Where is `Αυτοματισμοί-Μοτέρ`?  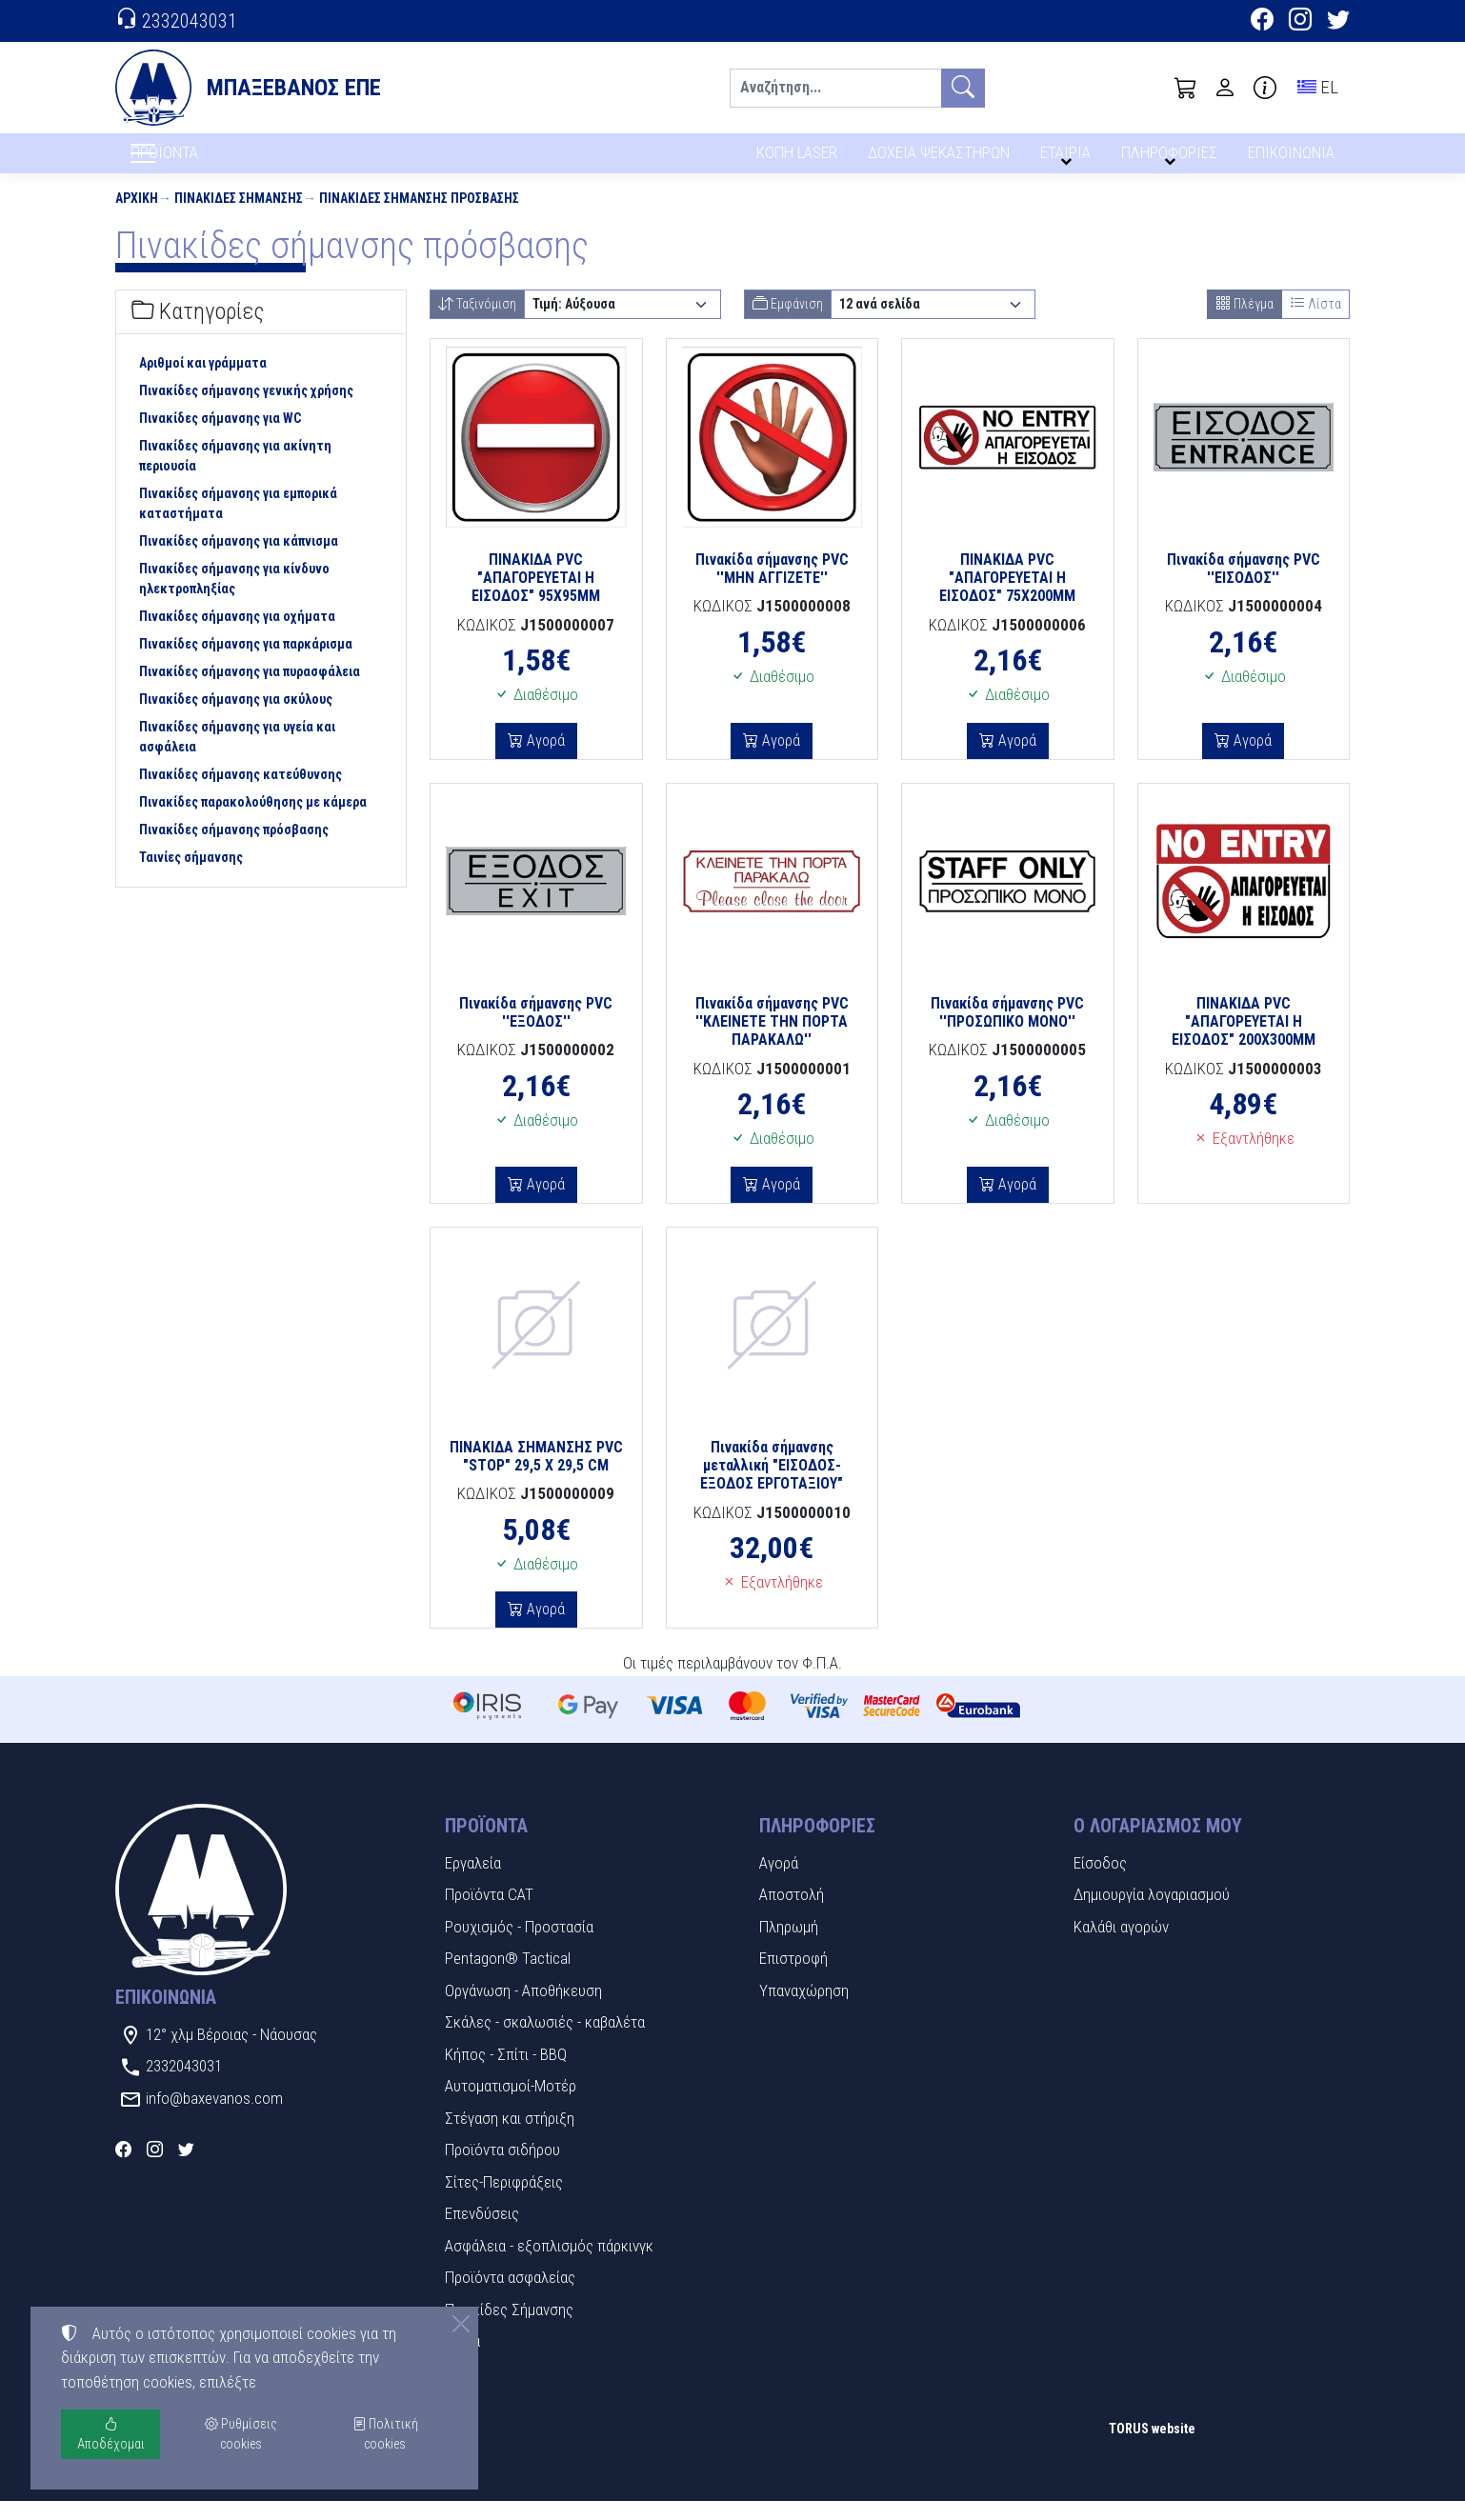 Αυτοματισμοί-Μοτέρ is located at coordinates (510, 2105).